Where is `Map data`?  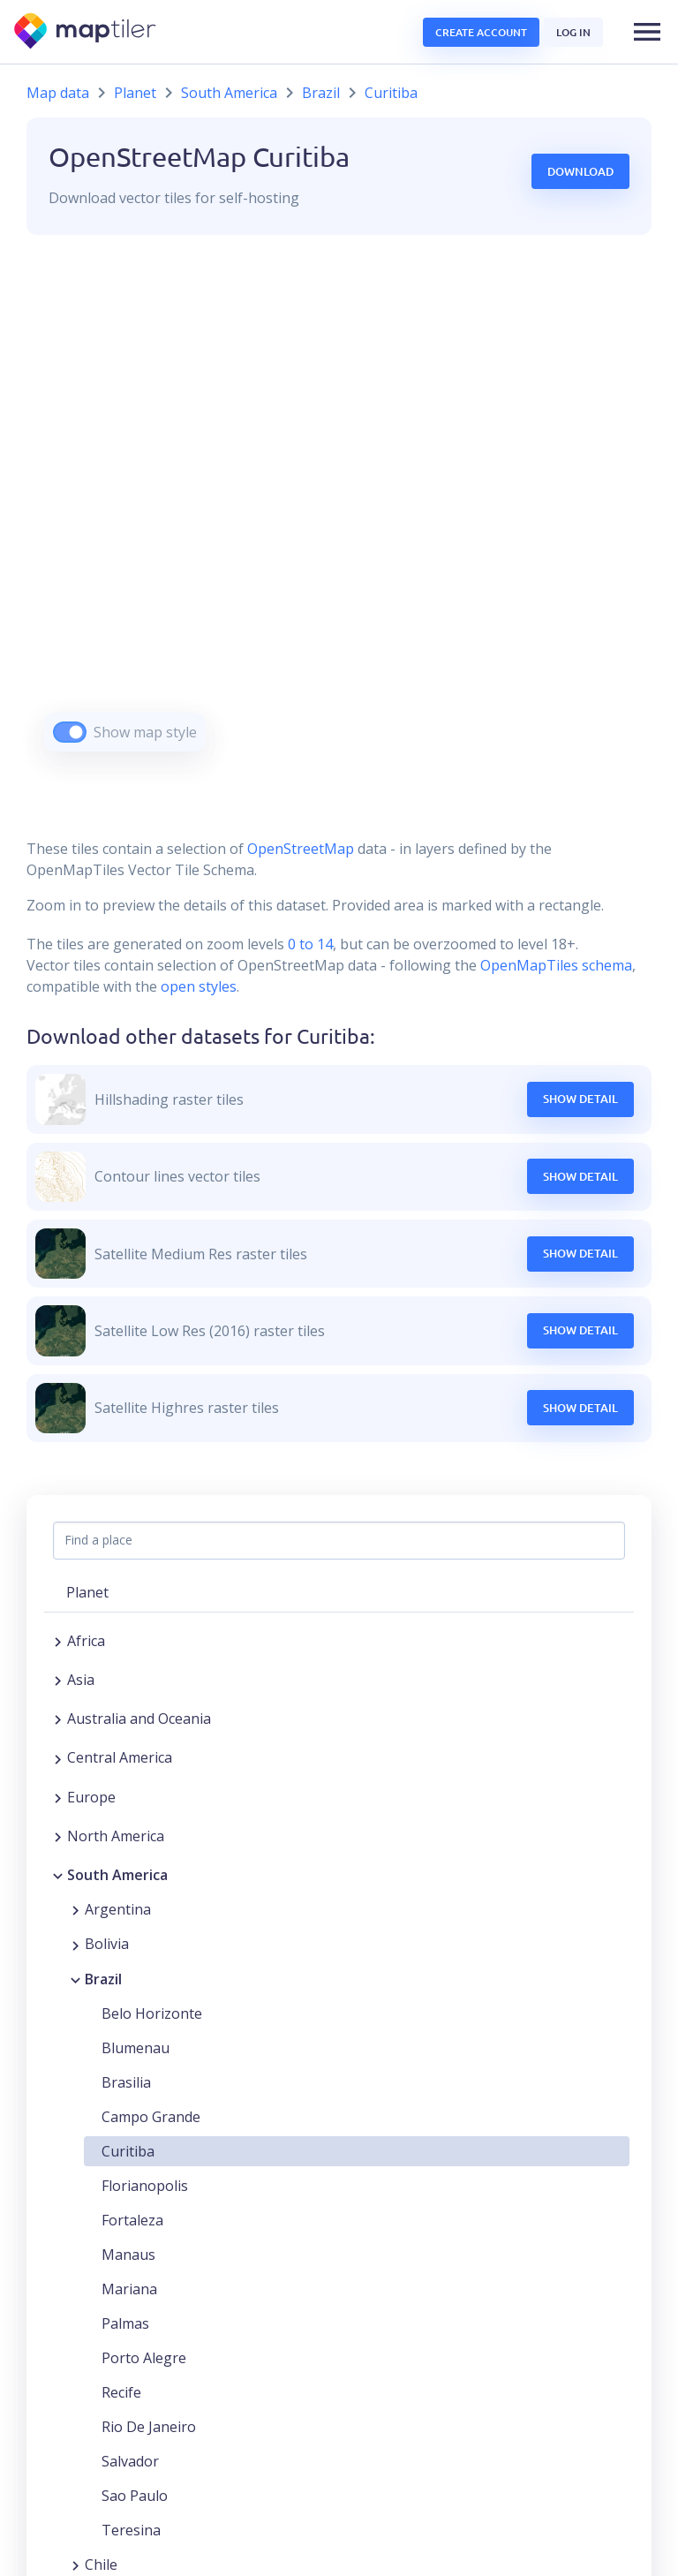
Map data is located at coordinates (57, 92).